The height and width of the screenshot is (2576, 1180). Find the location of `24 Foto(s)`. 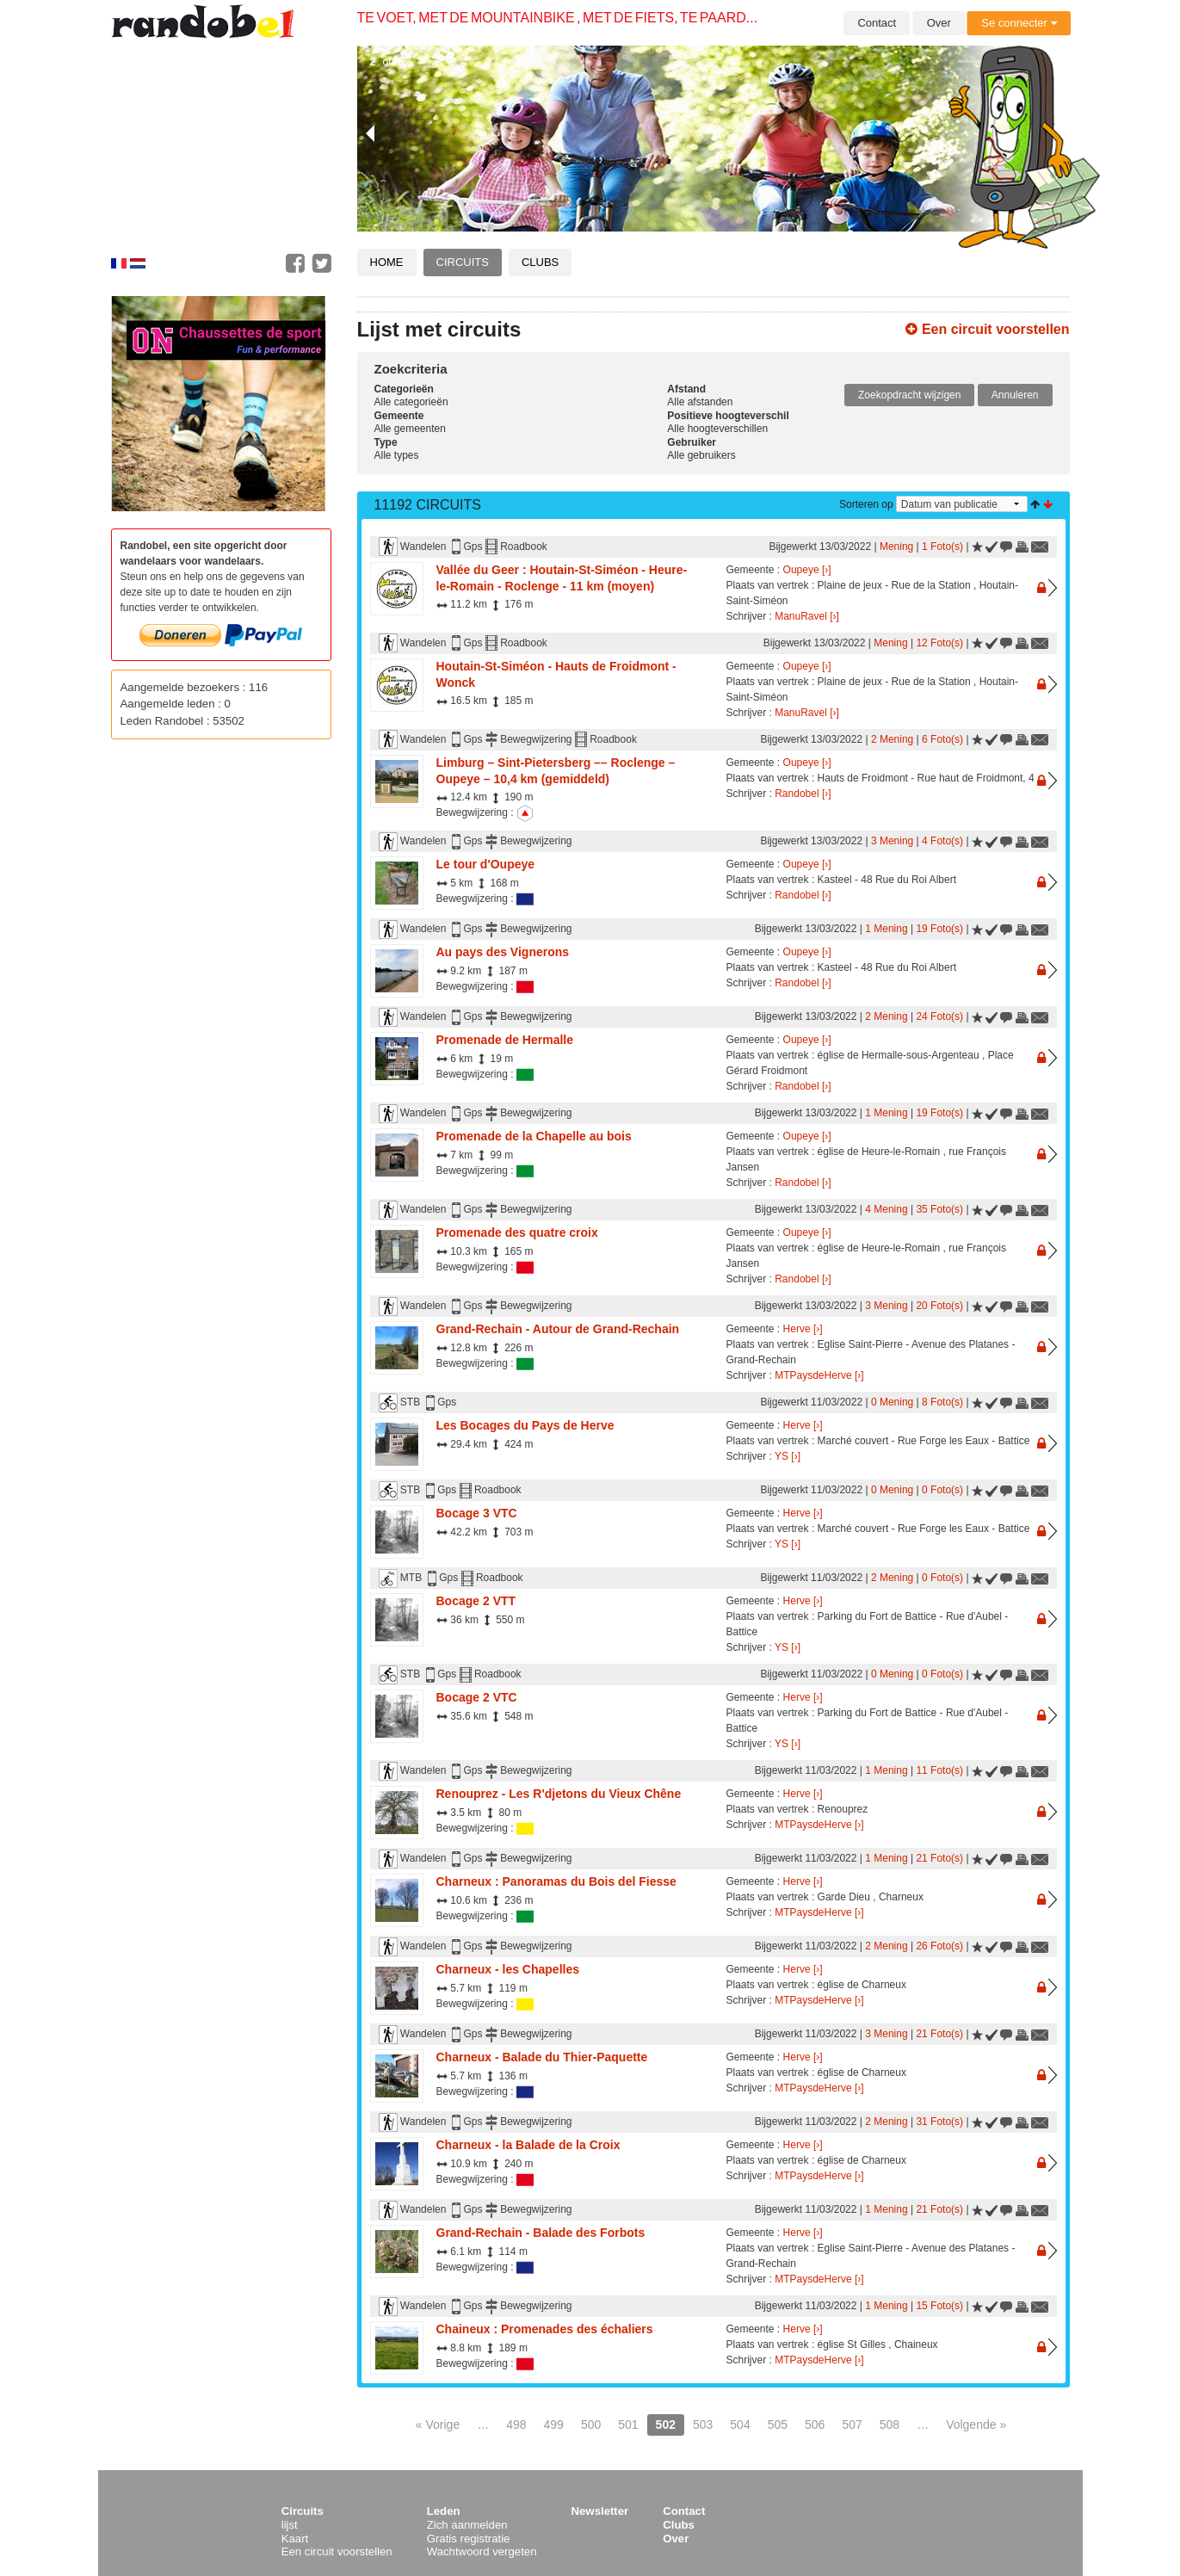

24 Foto(s) is located at coordinates (939, 1016).